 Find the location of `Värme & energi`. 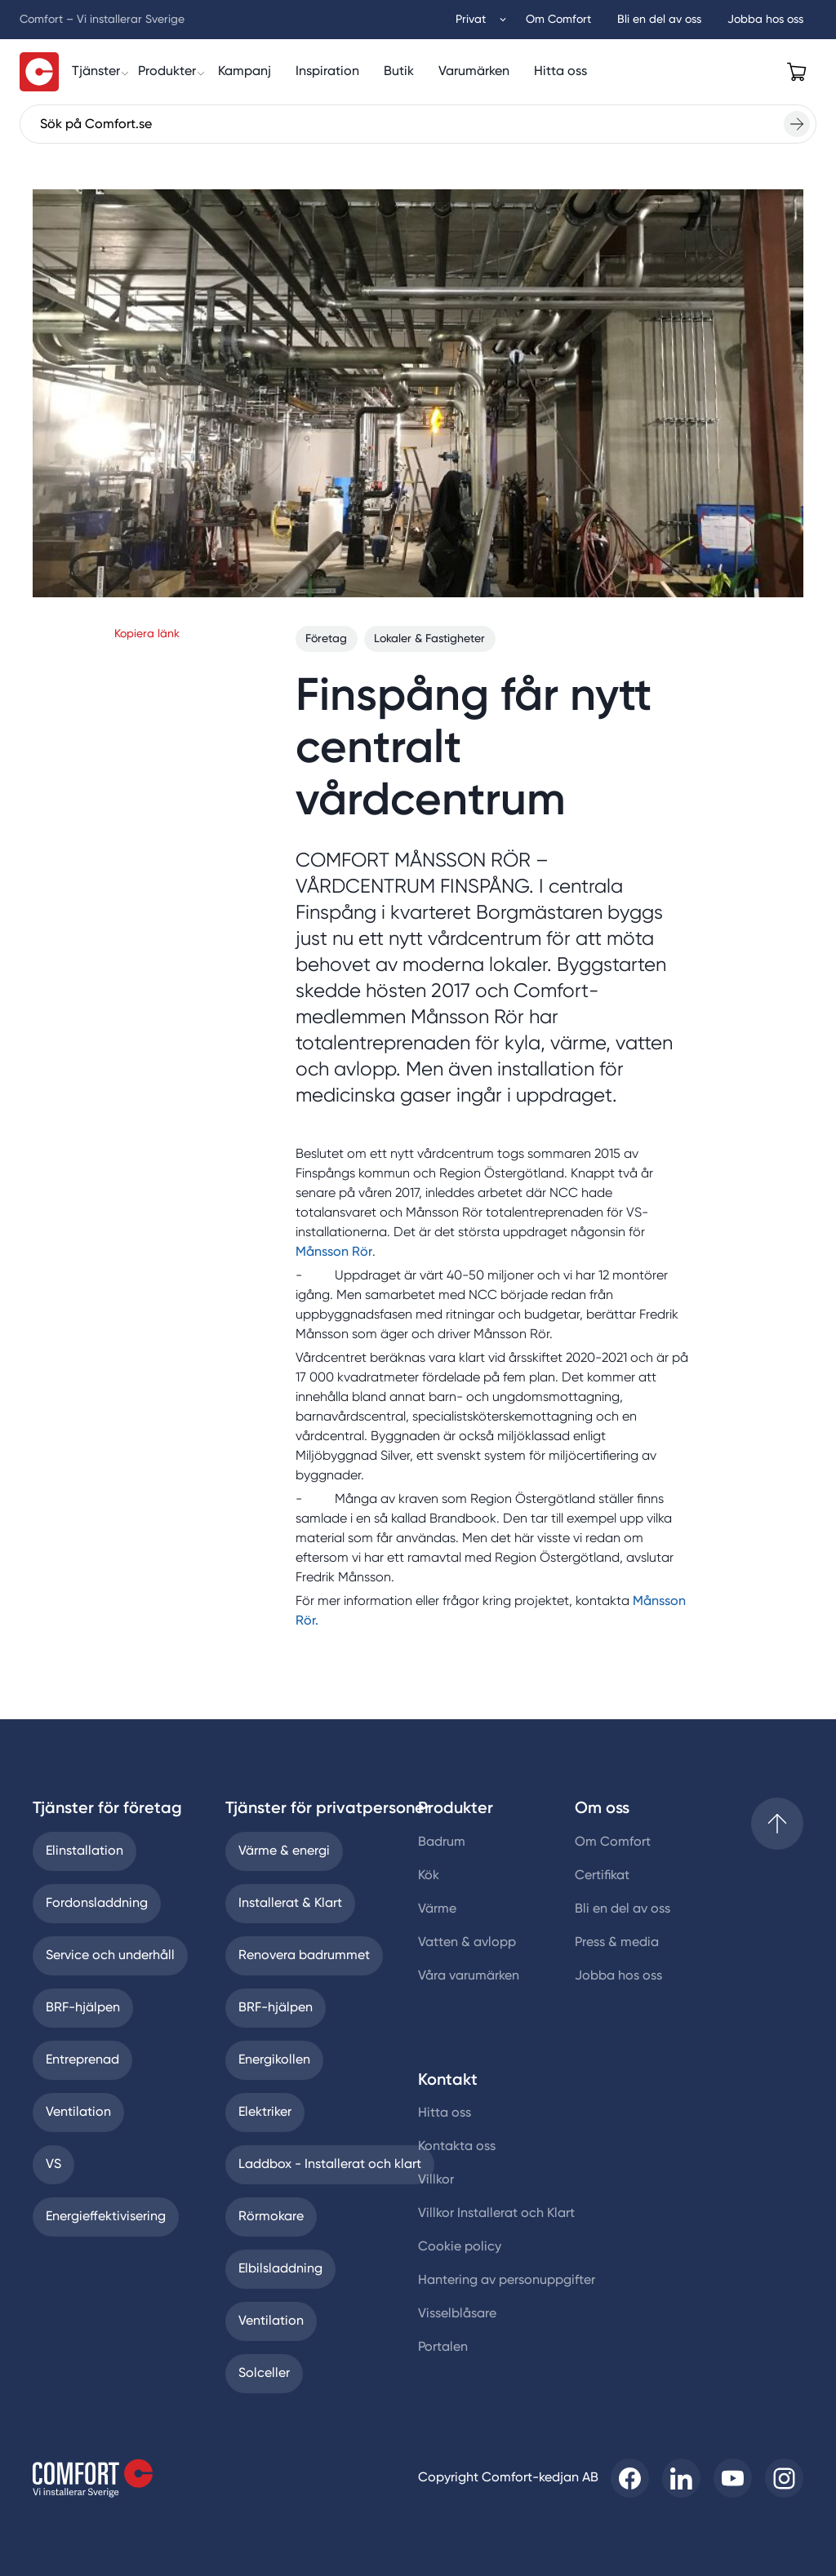

Värme & energi is located at coordinates (284, 1851).